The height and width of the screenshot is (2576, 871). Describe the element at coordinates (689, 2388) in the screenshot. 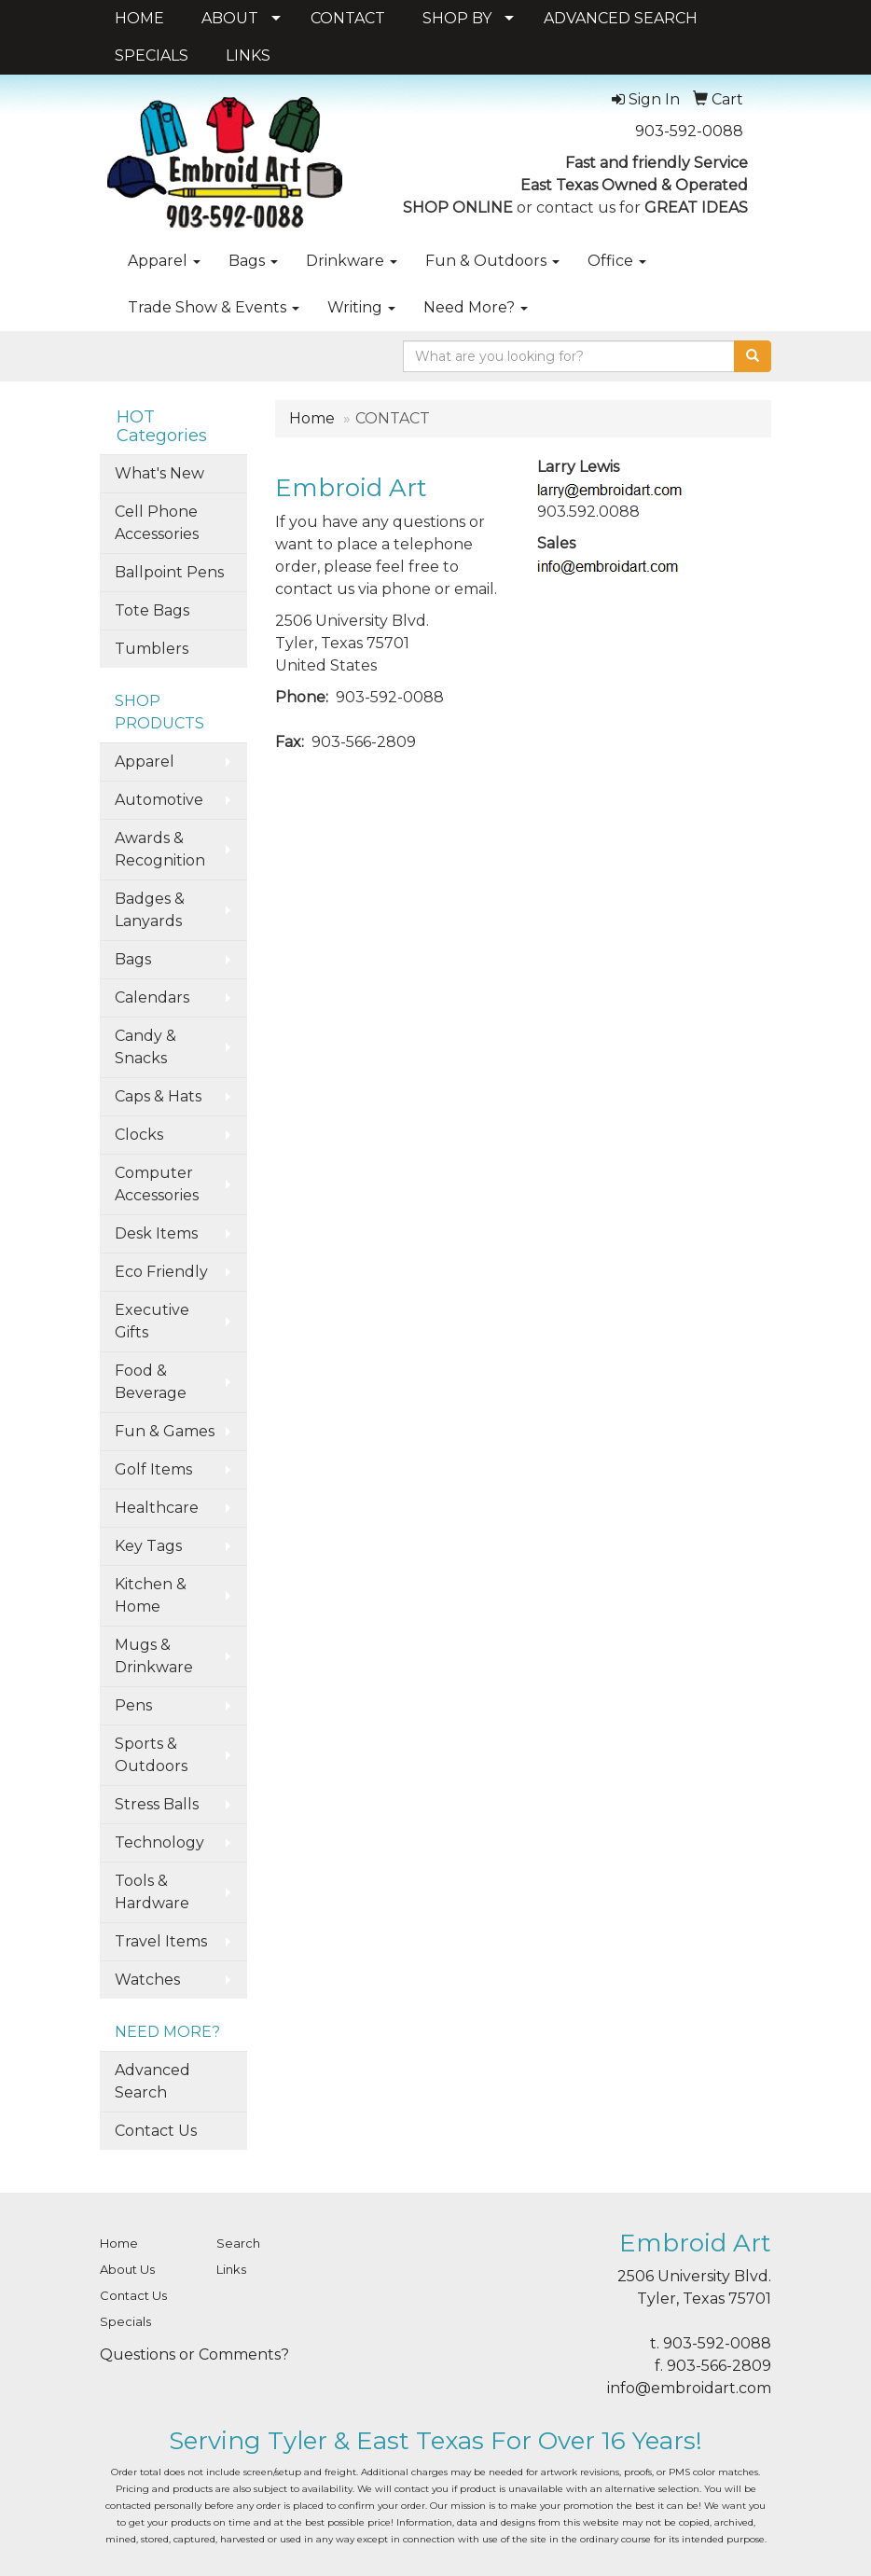

I see `info@embroidart.com` at that location.